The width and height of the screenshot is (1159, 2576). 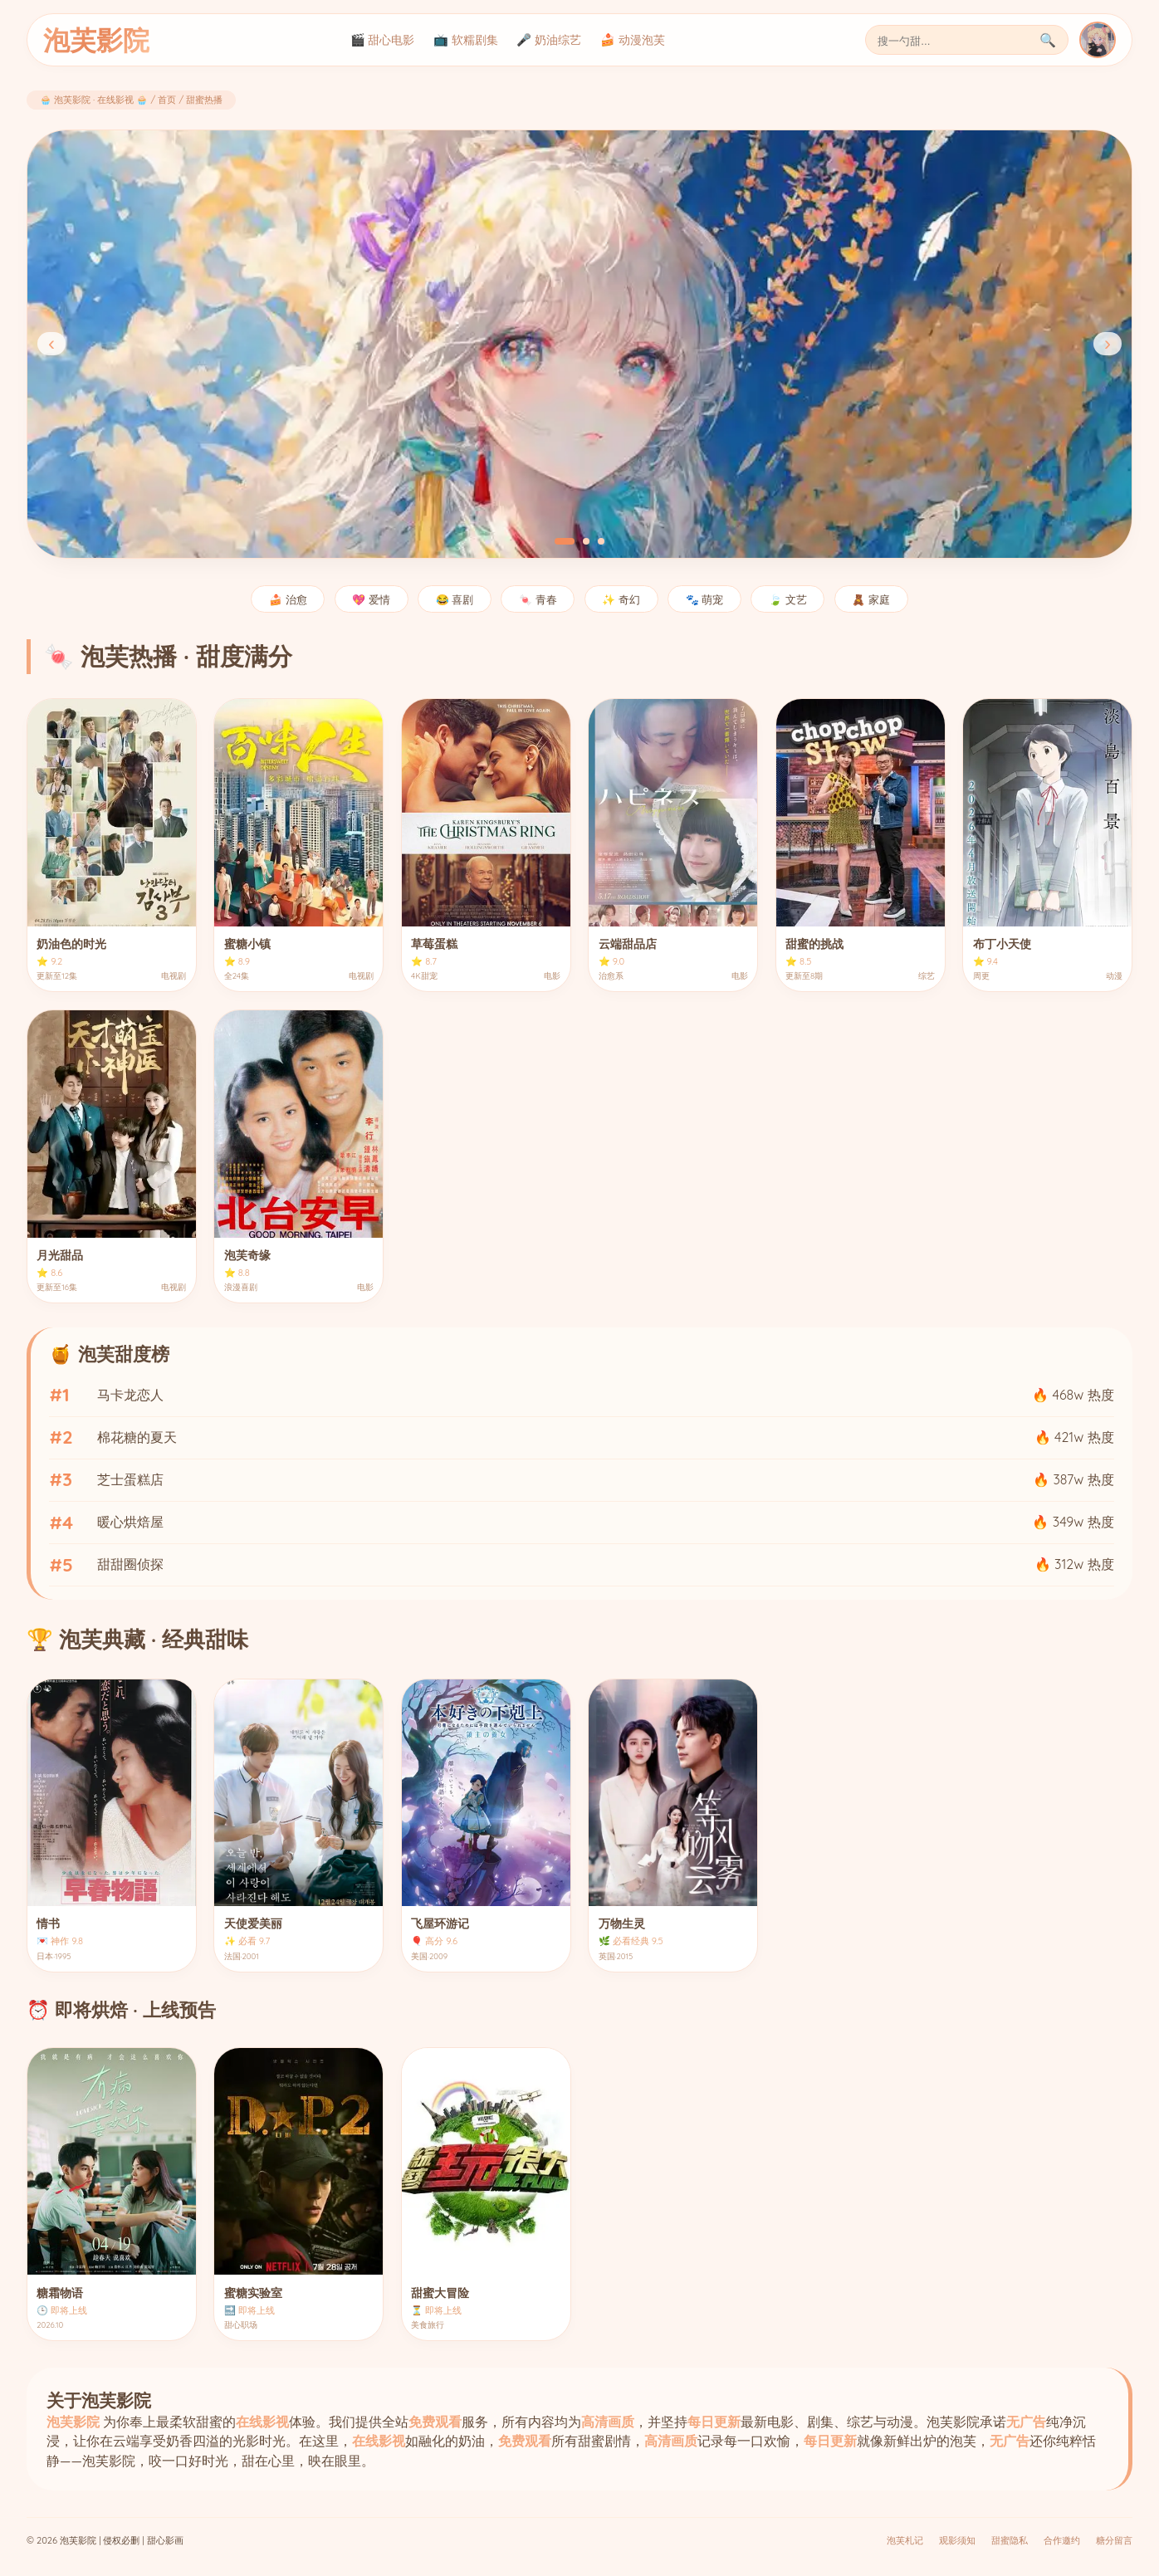 I want to click on 糖分留言, so click(x=1114, y=2540).